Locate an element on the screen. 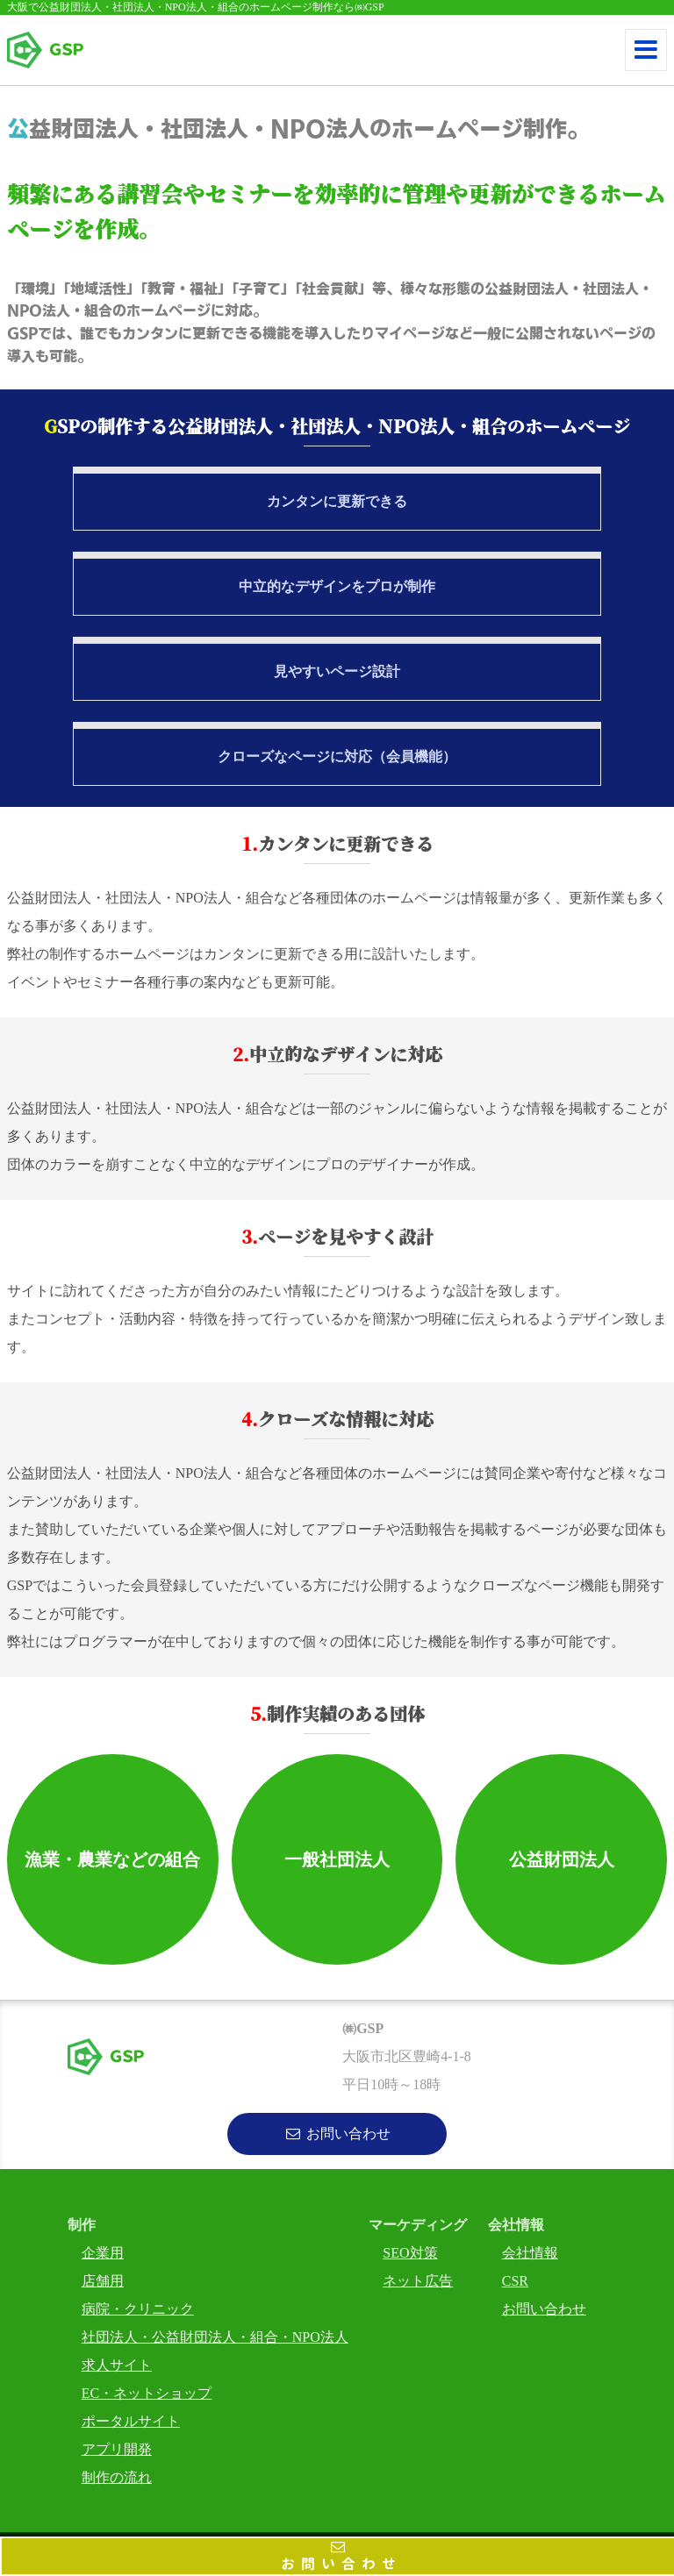  お問い合わせ is located at coordinates (338, 2565).